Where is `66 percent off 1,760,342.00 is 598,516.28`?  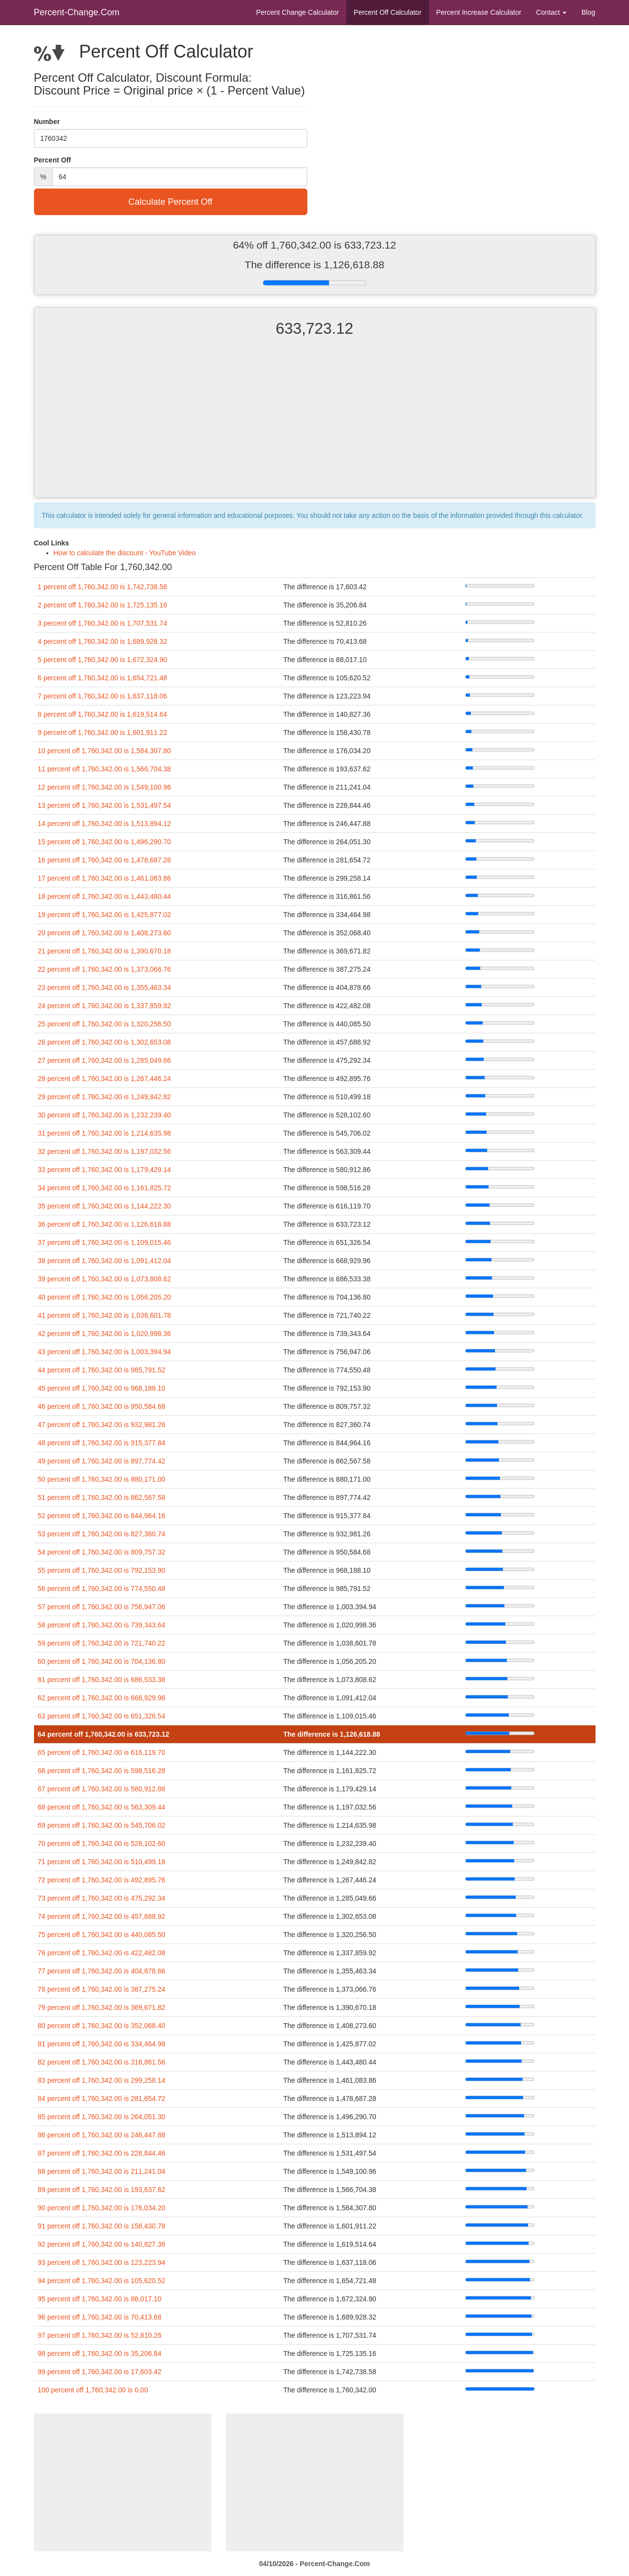 66 percent off 1,760,342.00 is 598,516.28 is located at coordinates (102, 1771).